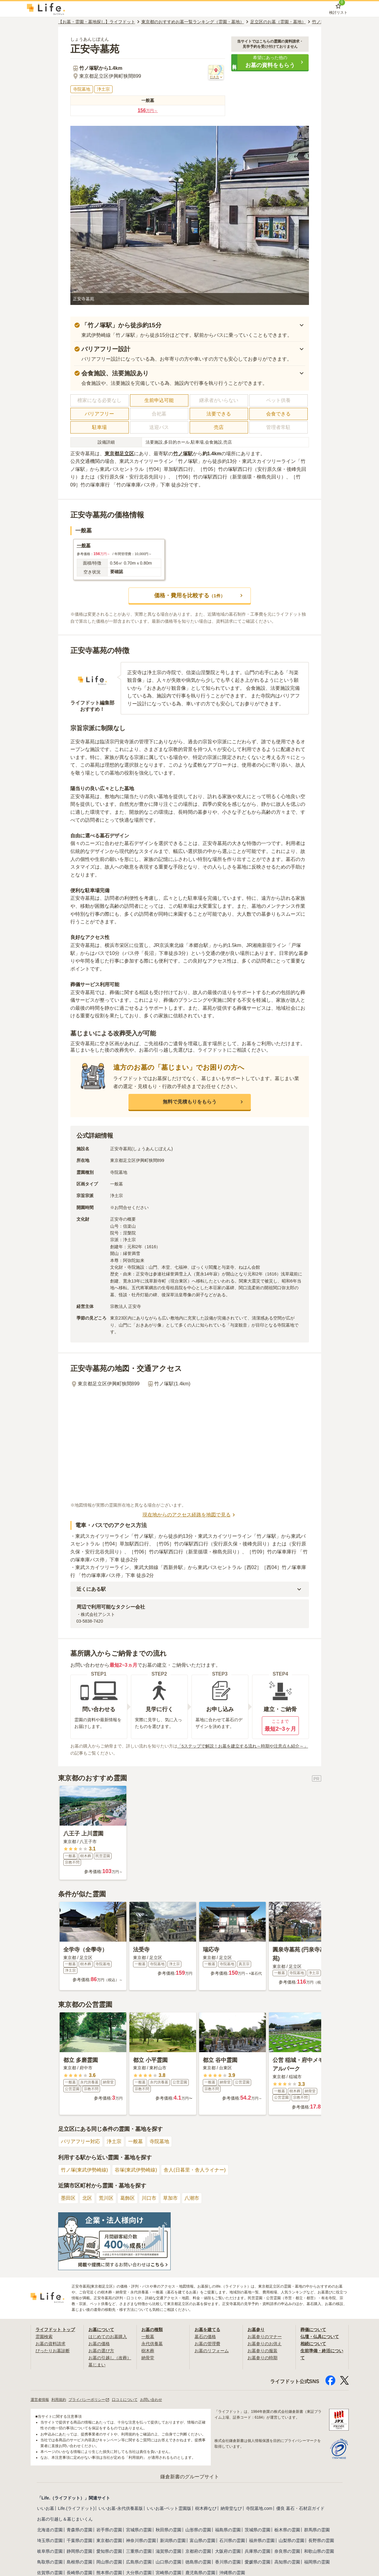 Image resolution: width=379 pixels, height=2576 pixels. What do you see at coordinates (109, 2572) in the screenshot?
I see `熊本県の霊園` at bounding box center [109, 2572].